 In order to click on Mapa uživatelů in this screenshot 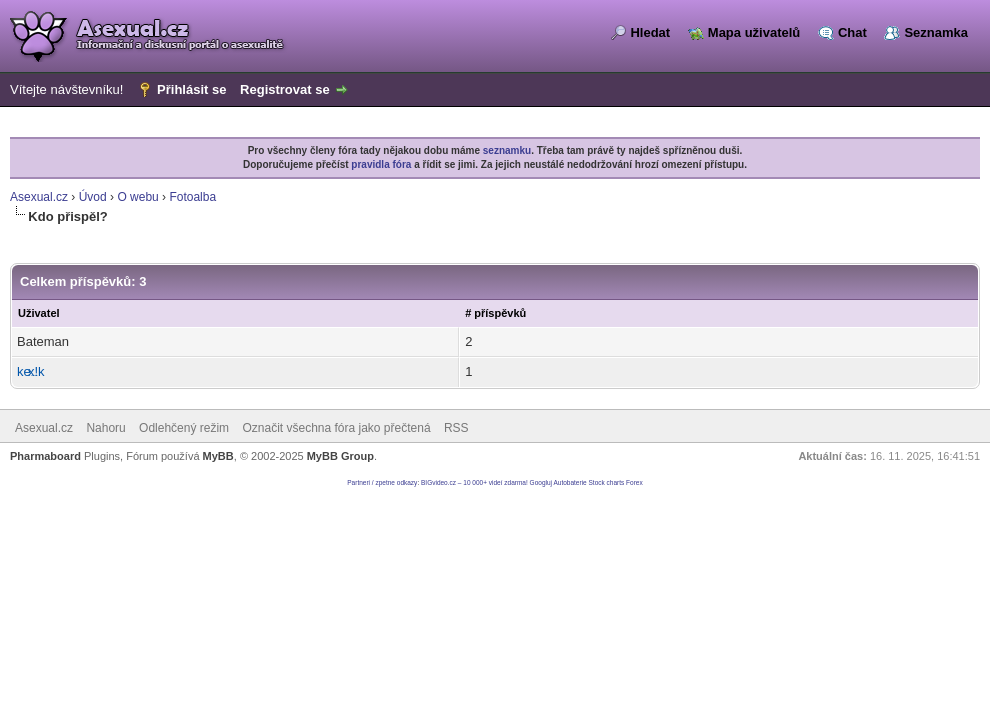, I will do `click(754, 32)`.